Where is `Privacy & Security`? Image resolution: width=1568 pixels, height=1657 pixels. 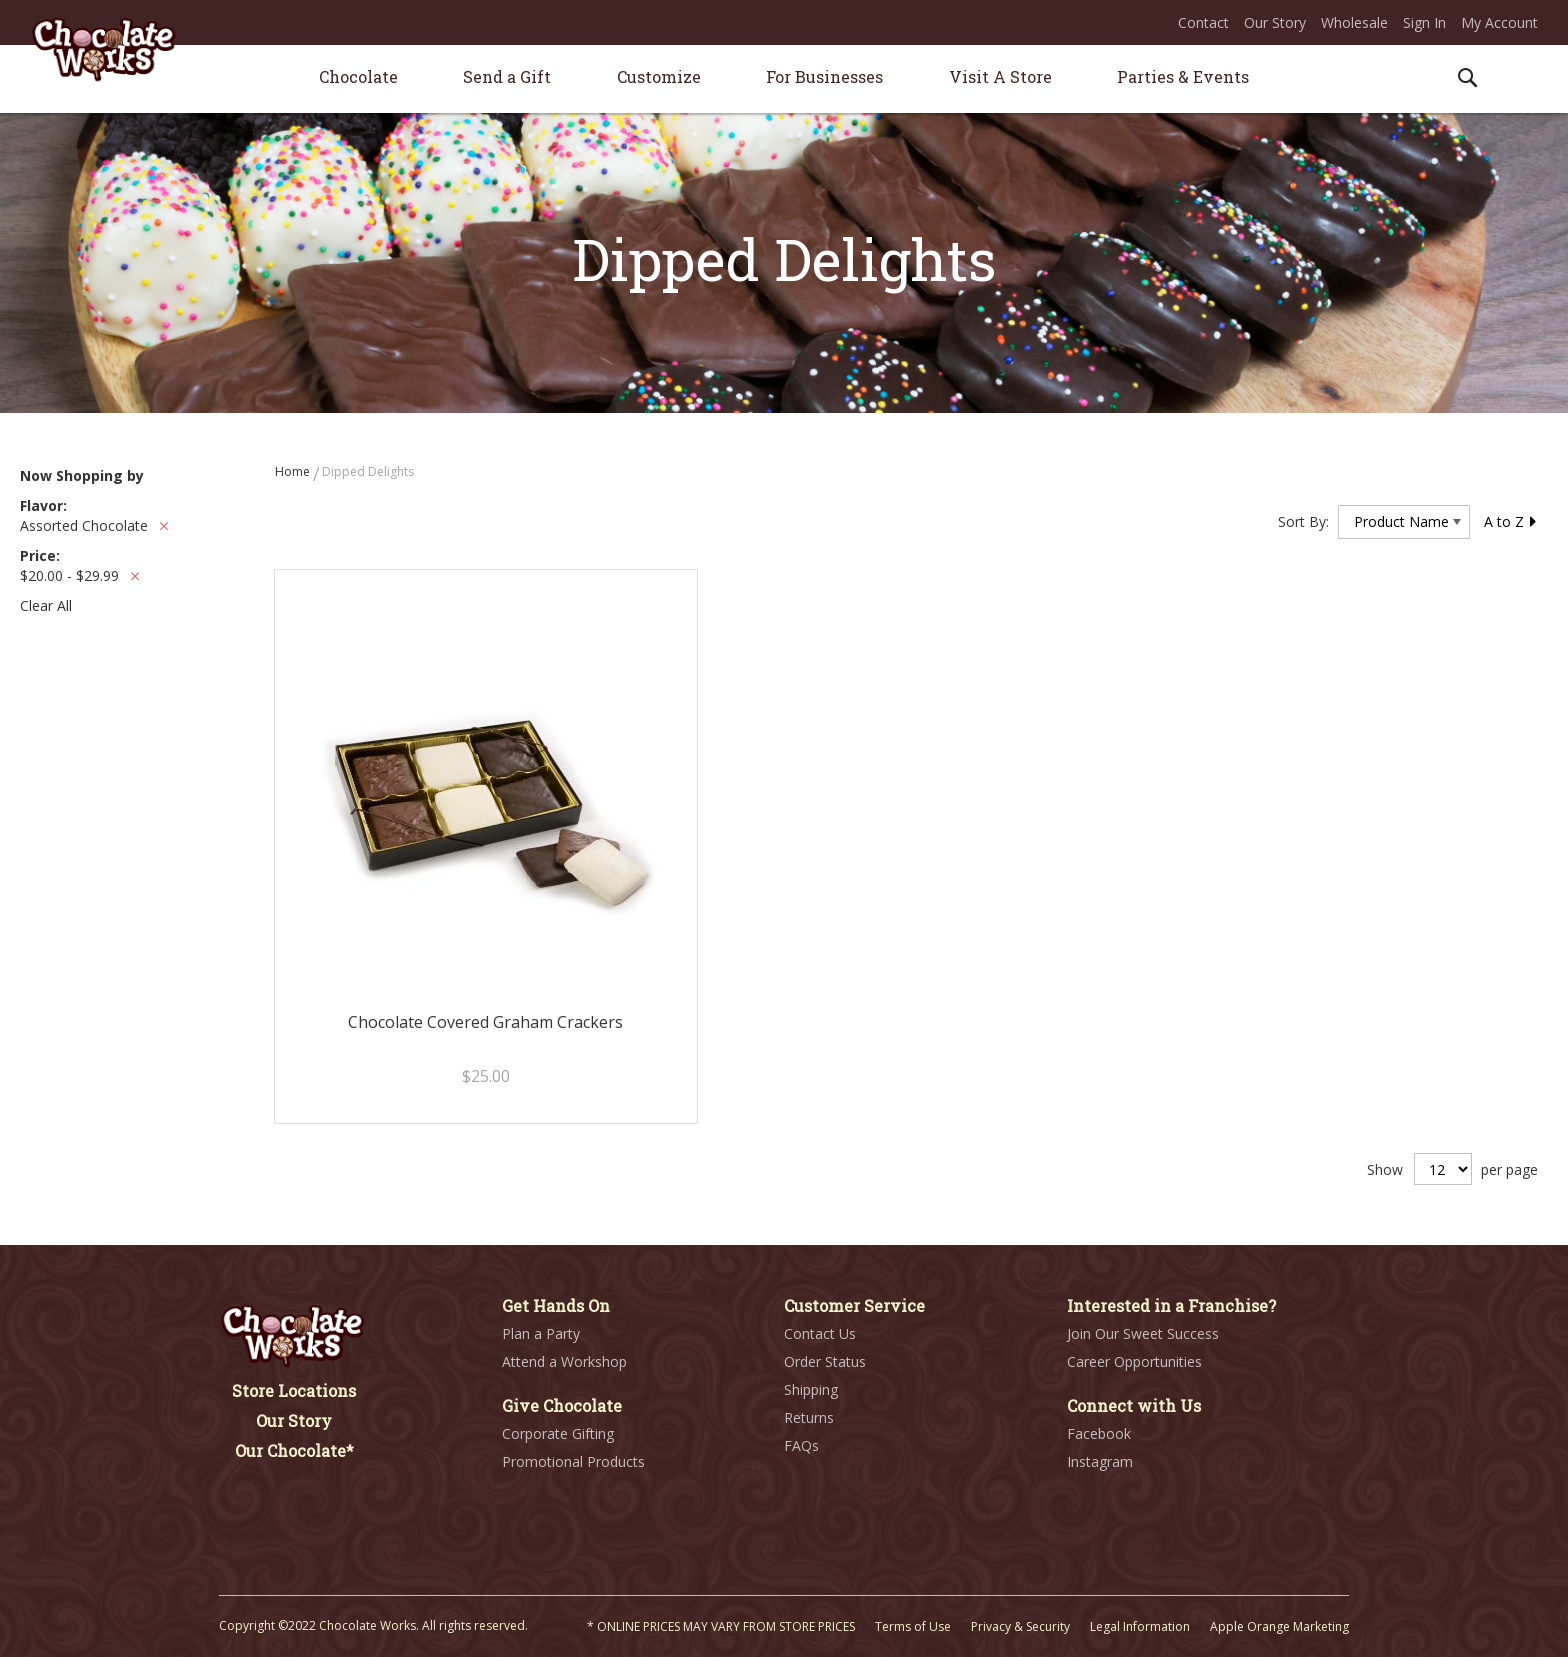 Privacy & Security is located at coordinates (1020, 1626).